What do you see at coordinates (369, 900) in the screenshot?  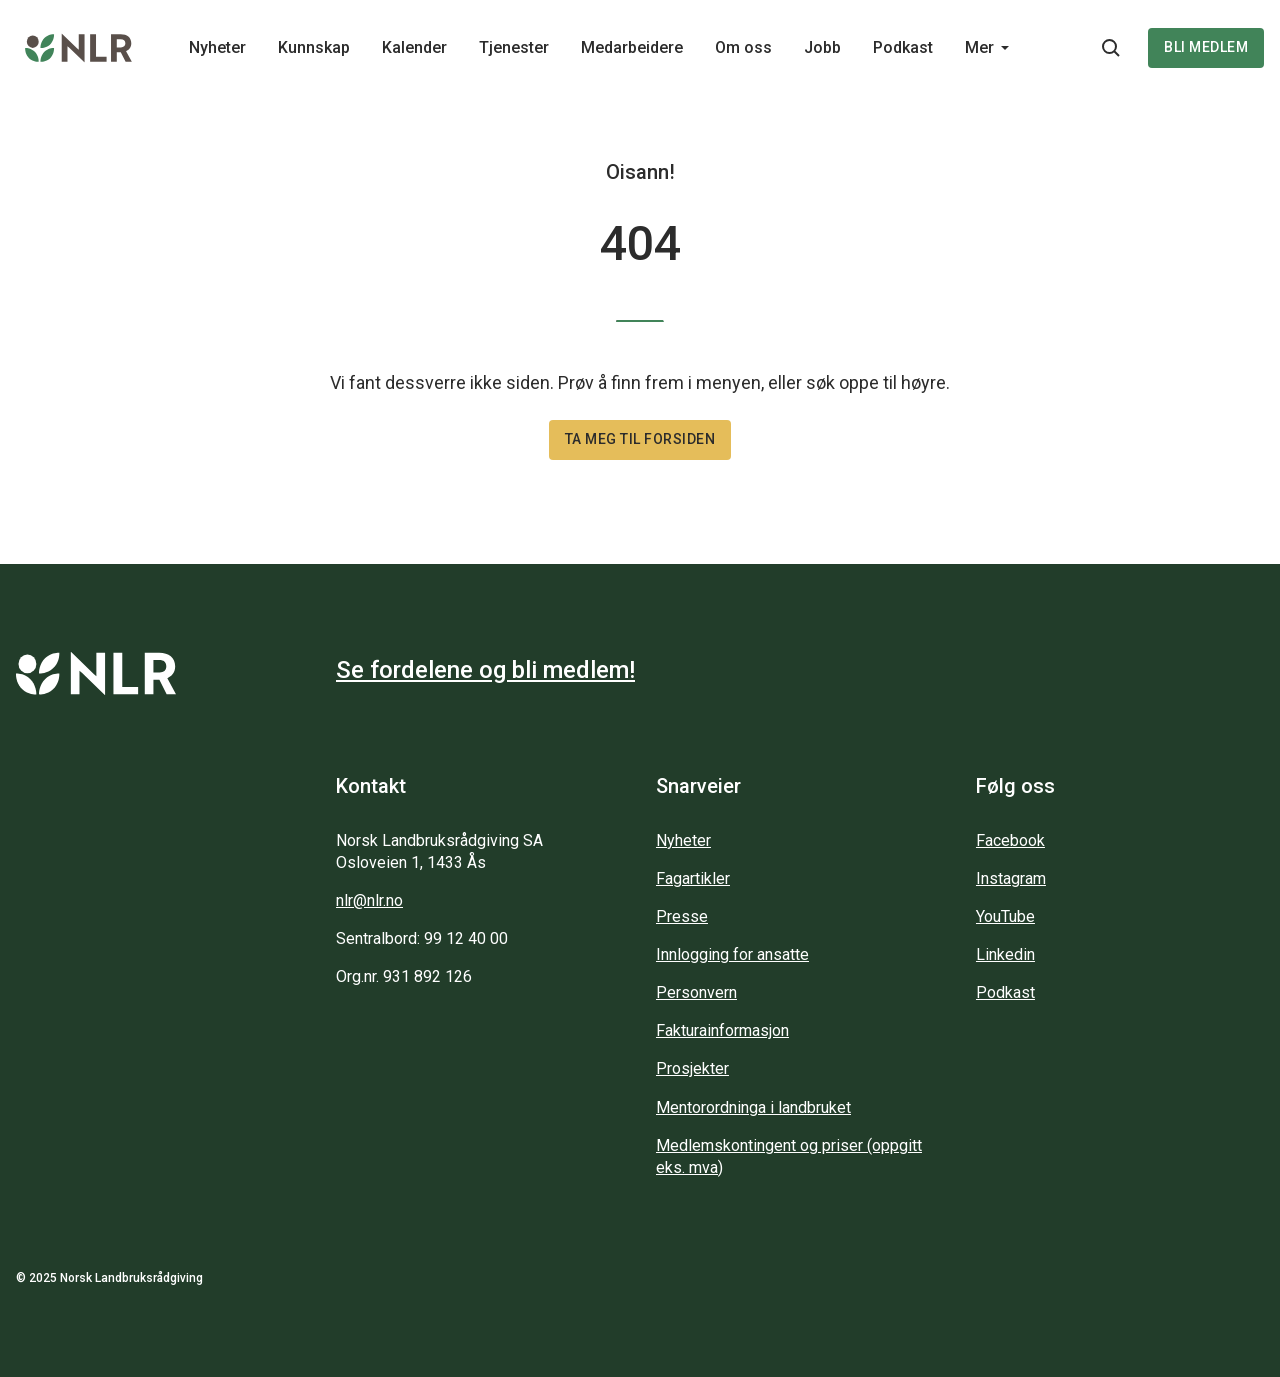 I see `nlr@nlr.no` at bounding box center [369, 900].